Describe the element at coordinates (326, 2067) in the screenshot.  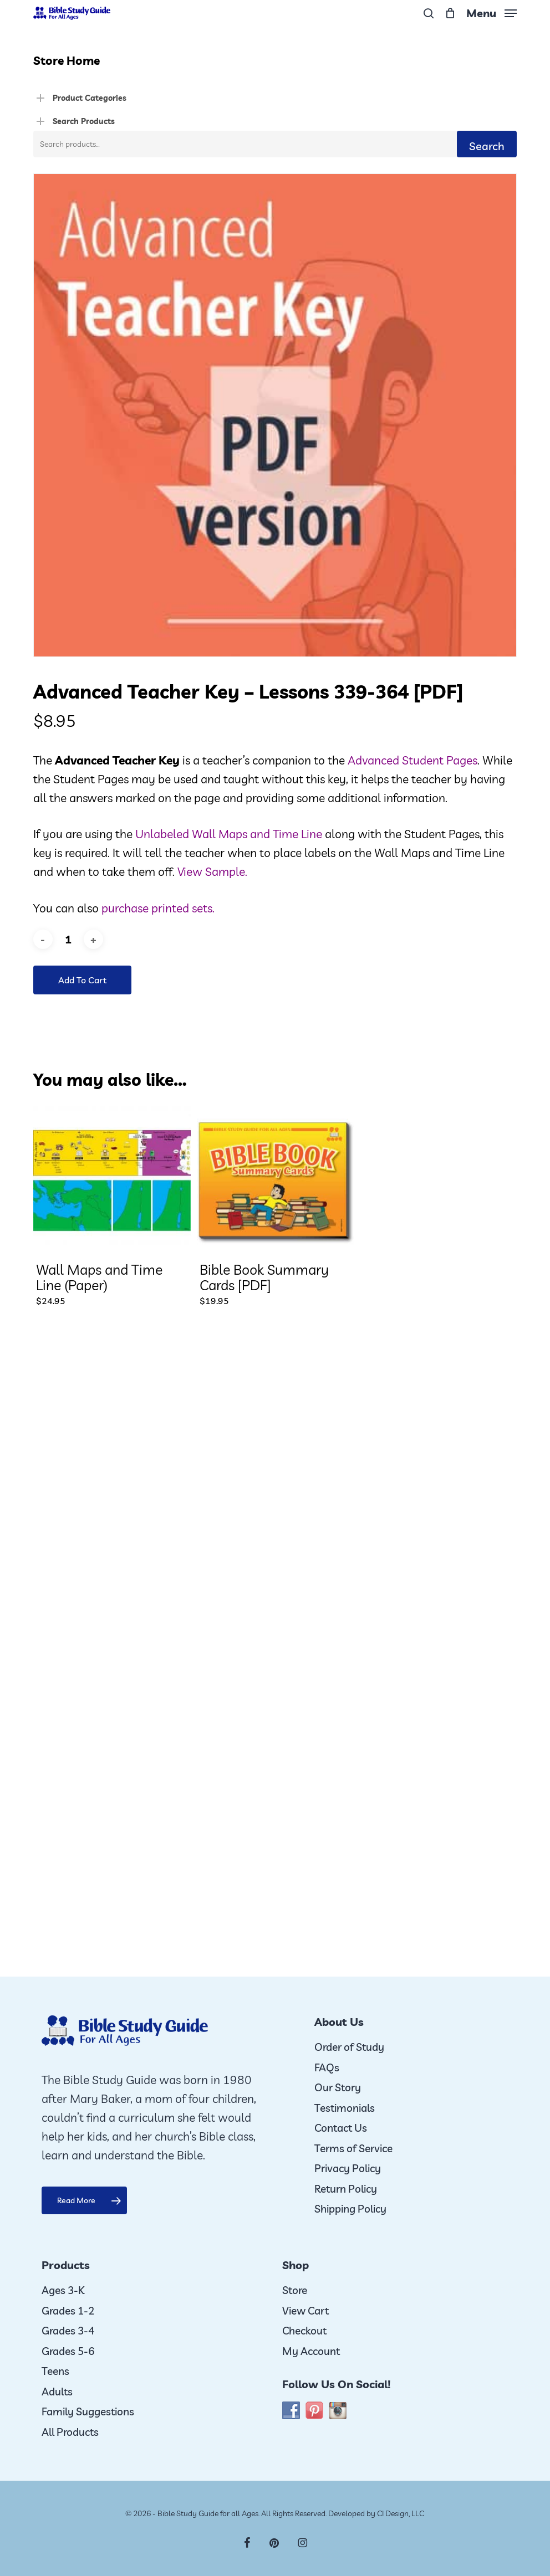
I see `FAQs` at that location.